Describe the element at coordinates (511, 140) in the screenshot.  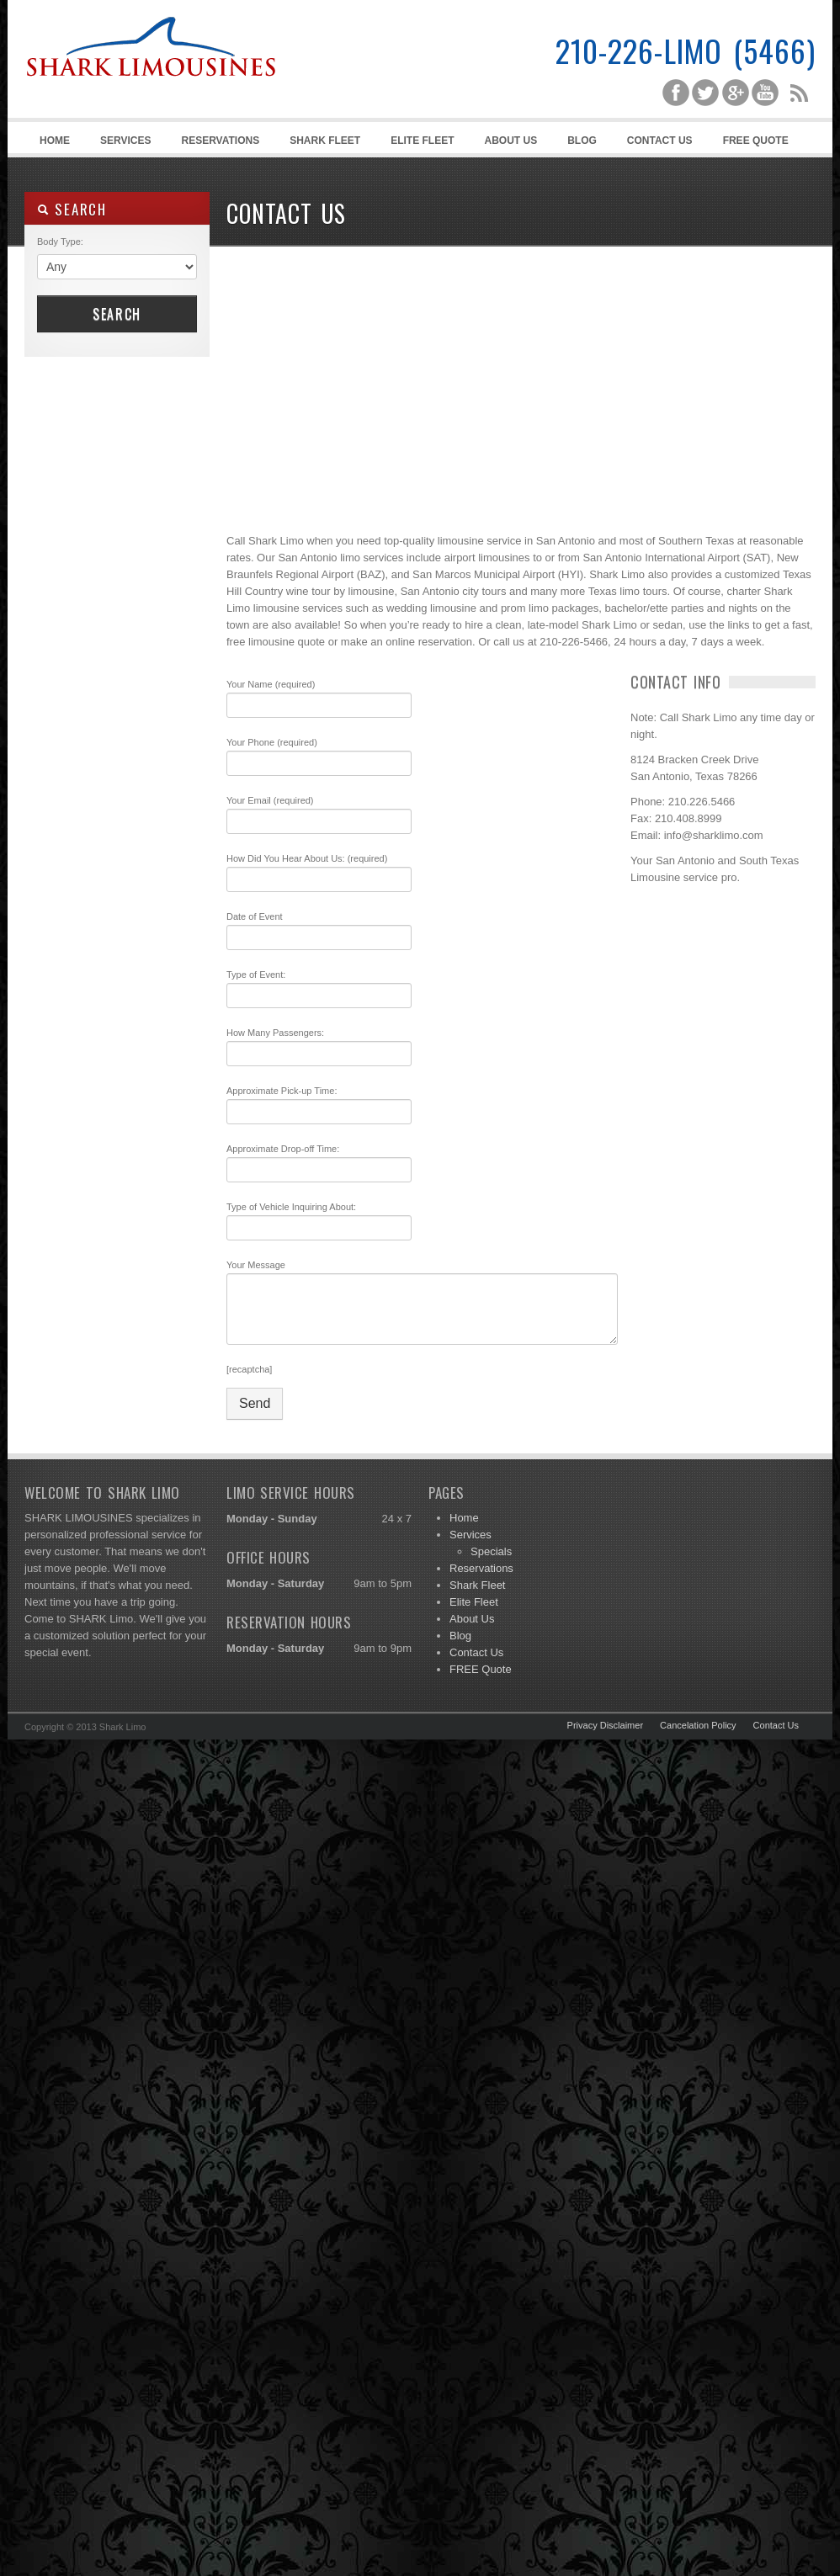
I see `About Us` at that location.